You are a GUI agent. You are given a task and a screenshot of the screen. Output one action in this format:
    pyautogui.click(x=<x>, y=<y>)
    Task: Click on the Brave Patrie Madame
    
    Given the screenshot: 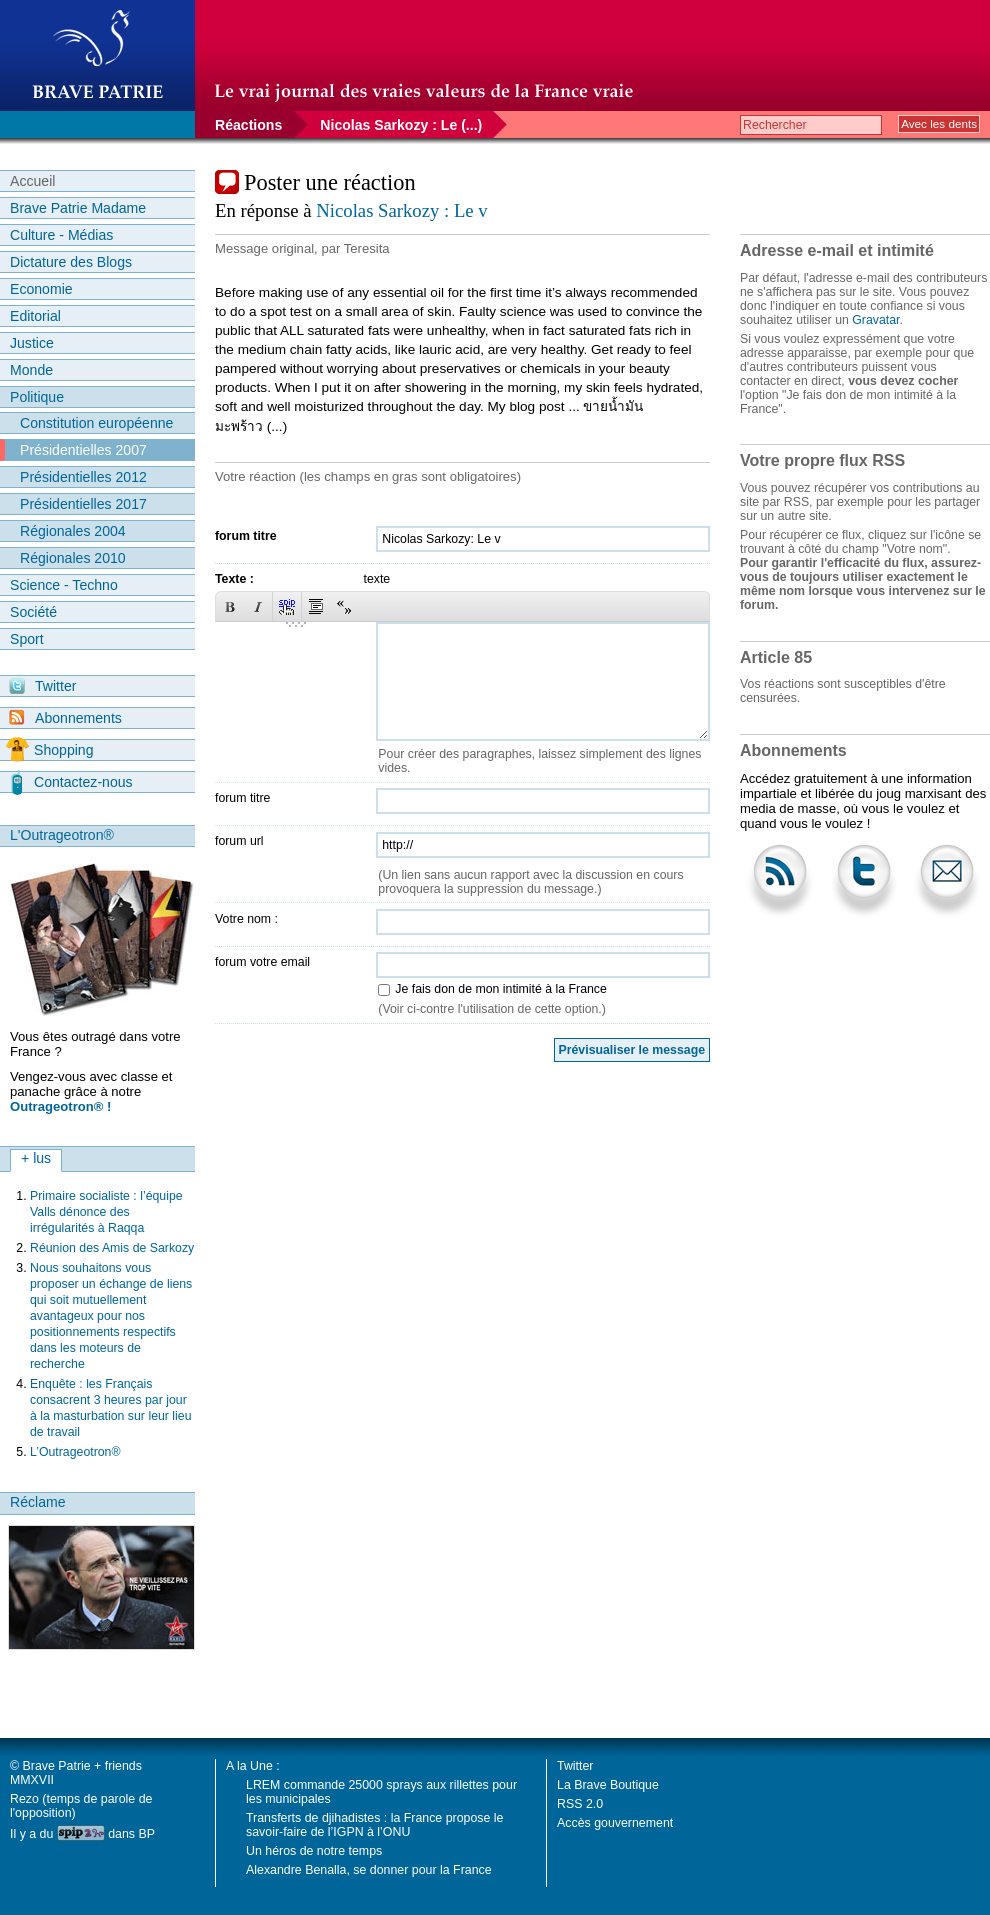 What is the action you would take?
    pyautogui.click(x=78, y=208)
    